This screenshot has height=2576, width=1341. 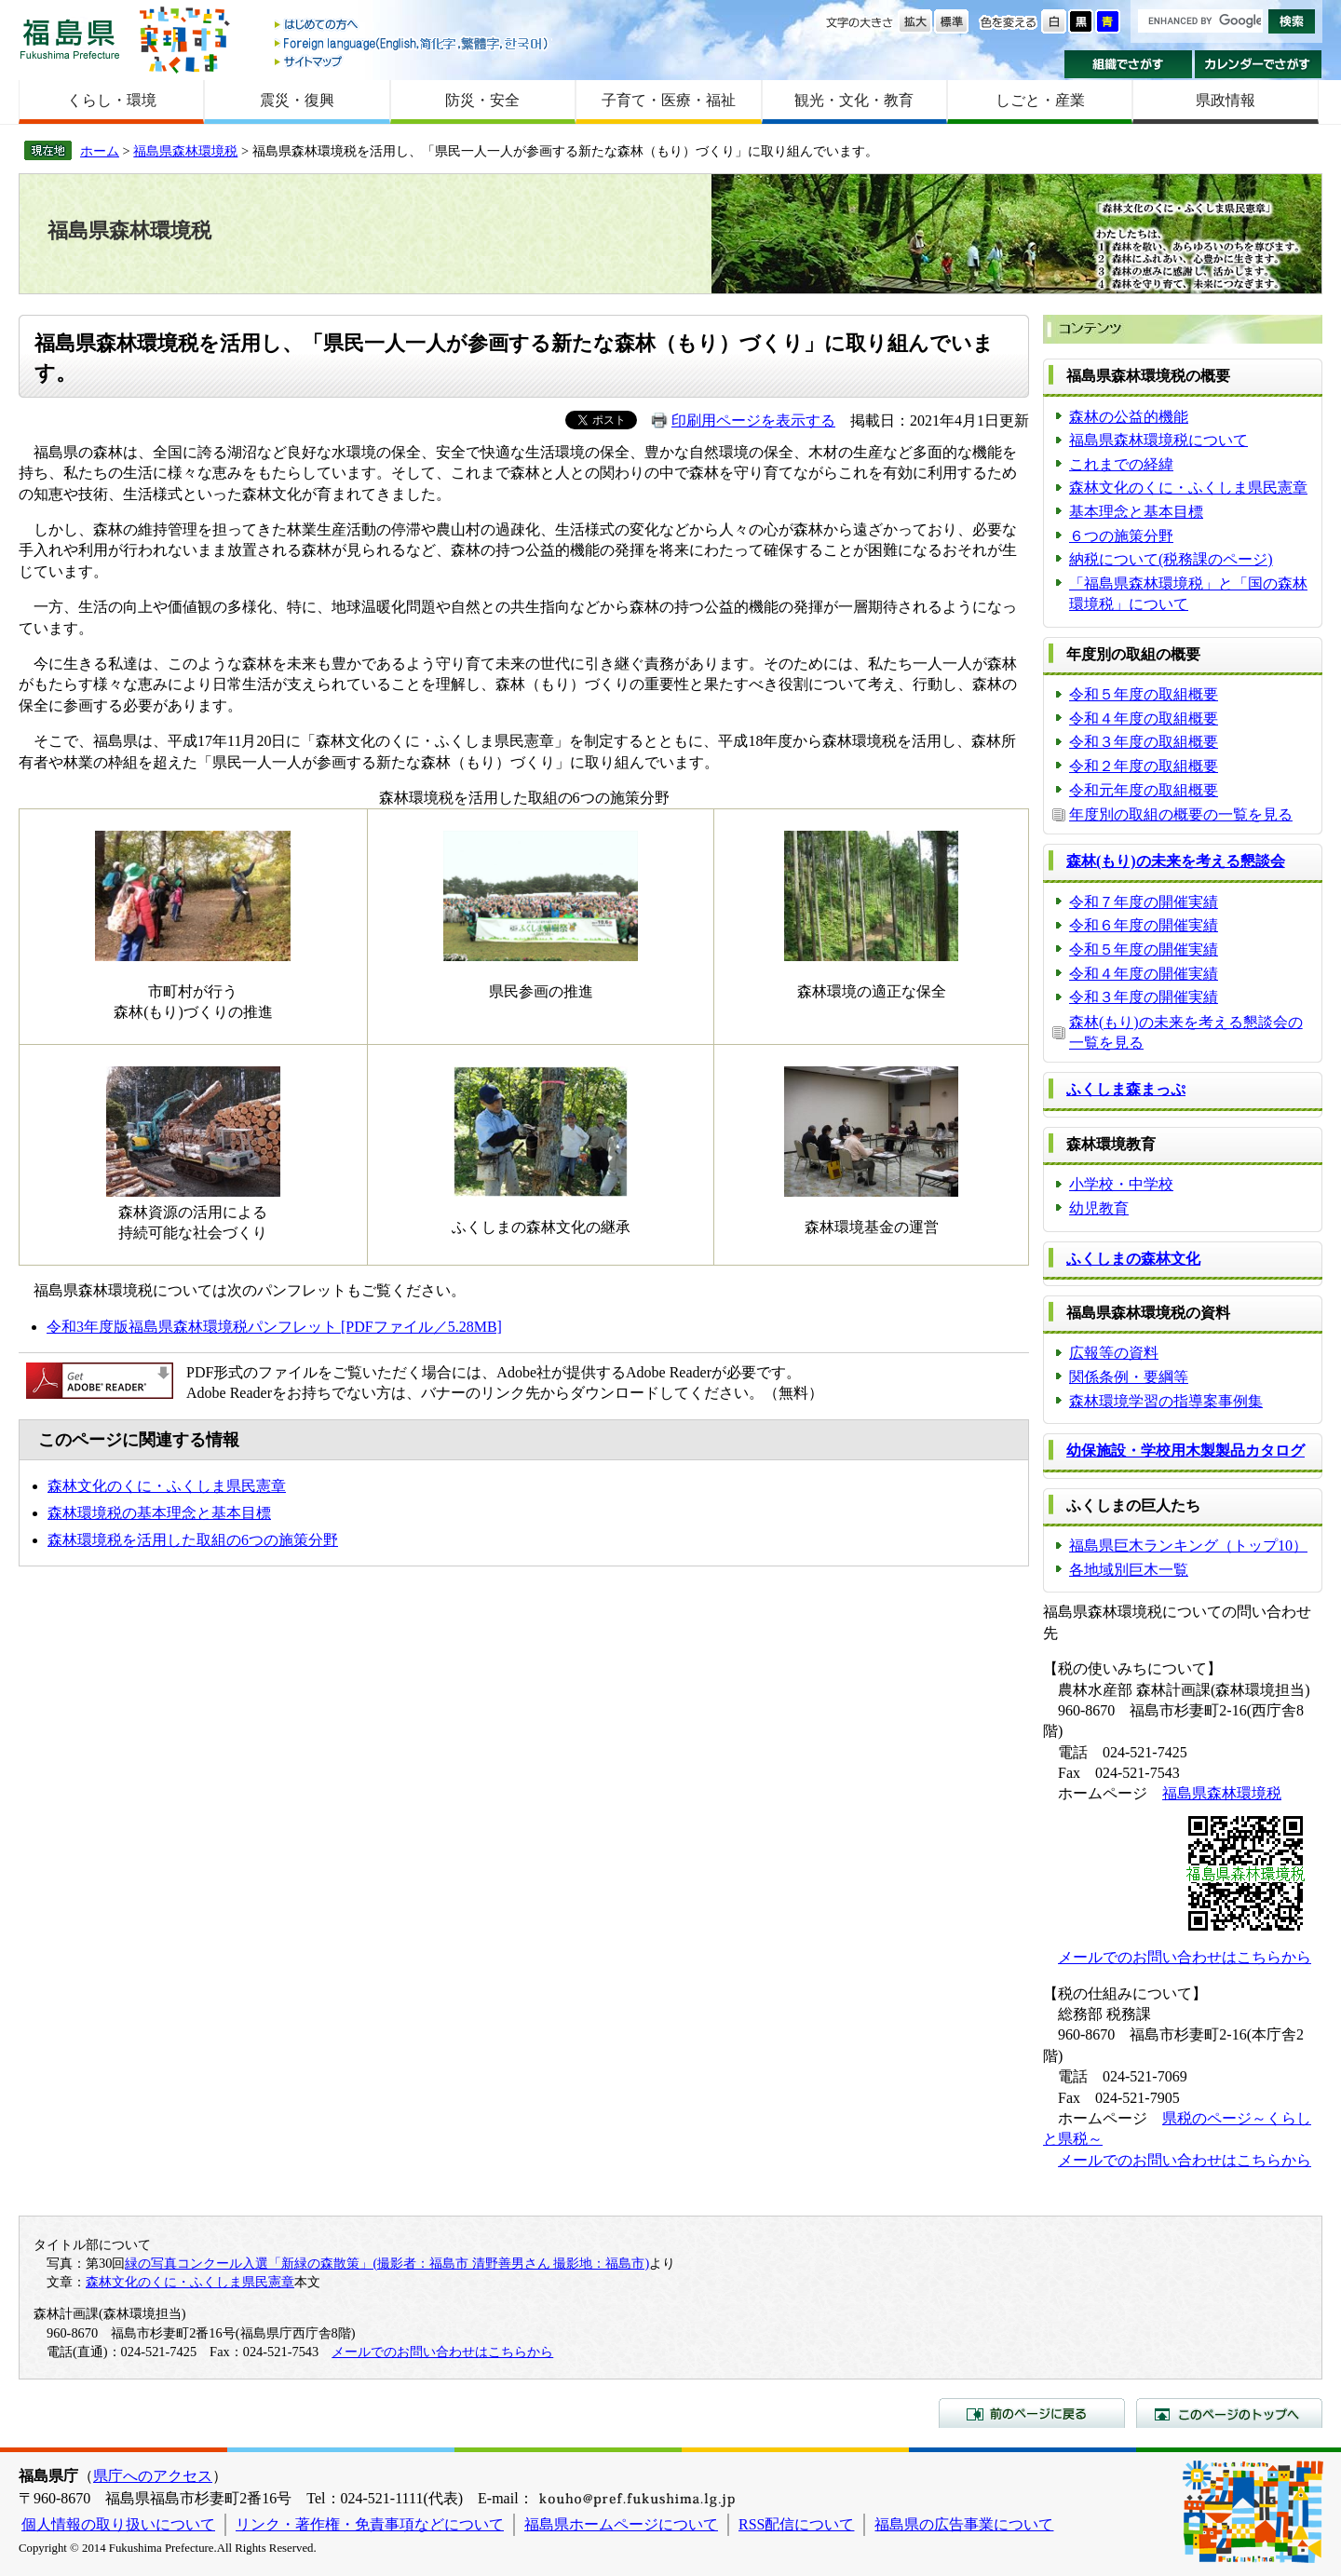 I want to click on 子育て・医療・福祉, so click(x=669, y=100).